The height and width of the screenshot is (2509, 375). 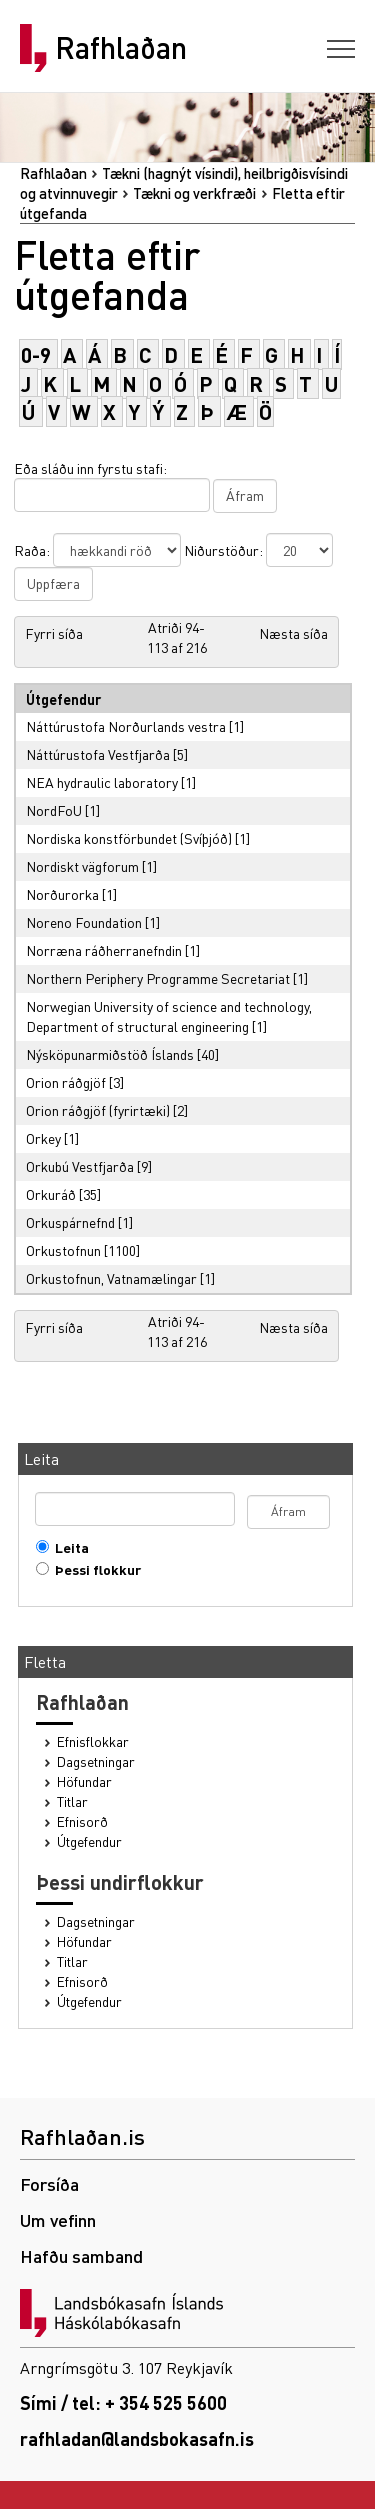 What do you see at coordinates (80, 1166) in the screenshot?
I see `Orkubú Vestfjarða` at bounding box center [80, 1166].